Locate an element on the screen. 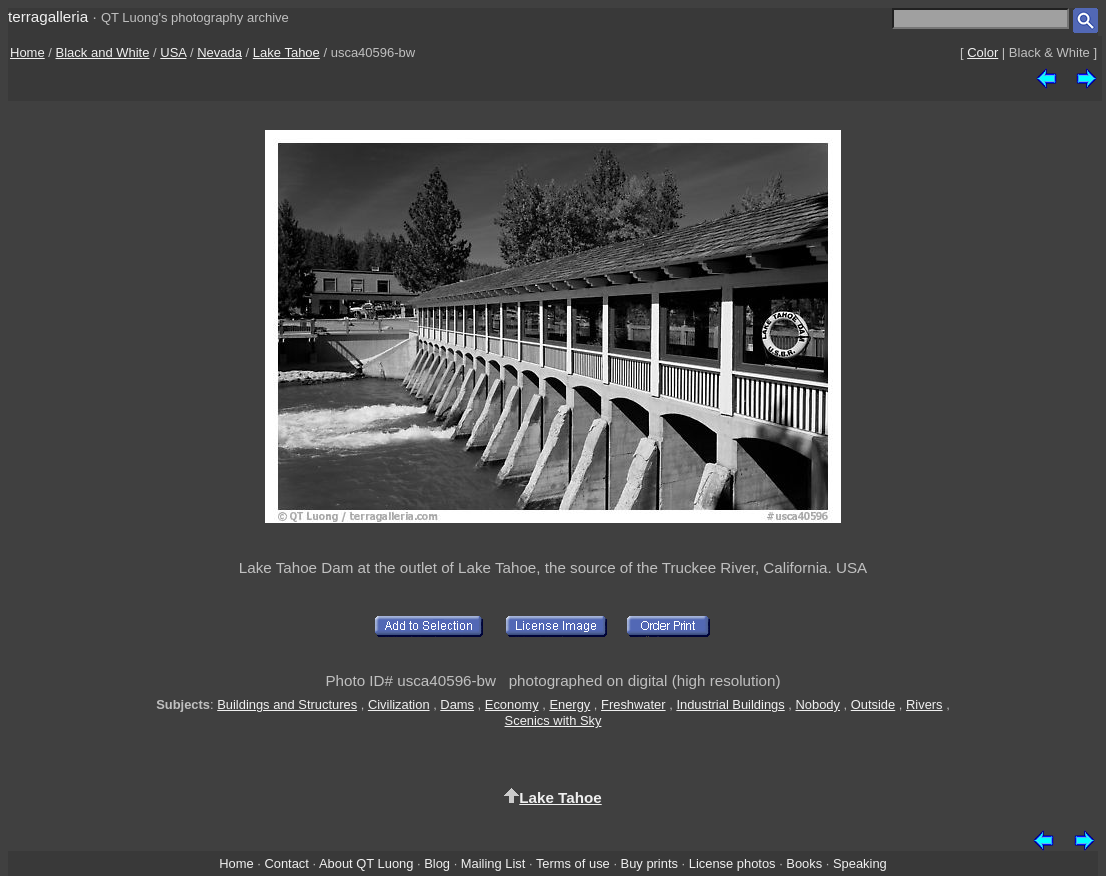 The width and height of the screenshot is (1106, 876). Home is located at coordinates (27, 52).